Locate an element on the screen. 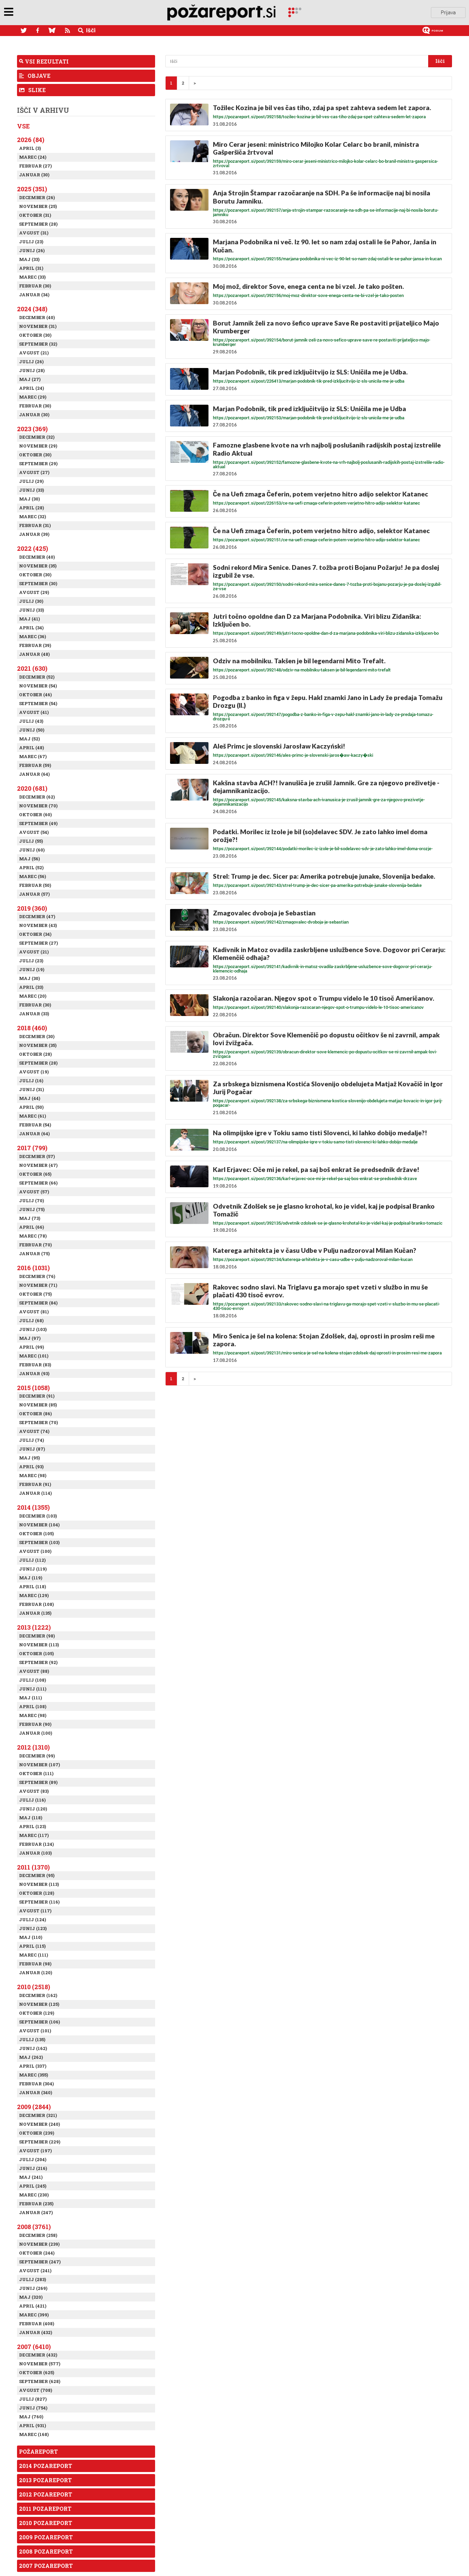 Image resolution: width=469 pixels, height=2576 pixels. 2018 (460) is located at coordinates (32, 1028).